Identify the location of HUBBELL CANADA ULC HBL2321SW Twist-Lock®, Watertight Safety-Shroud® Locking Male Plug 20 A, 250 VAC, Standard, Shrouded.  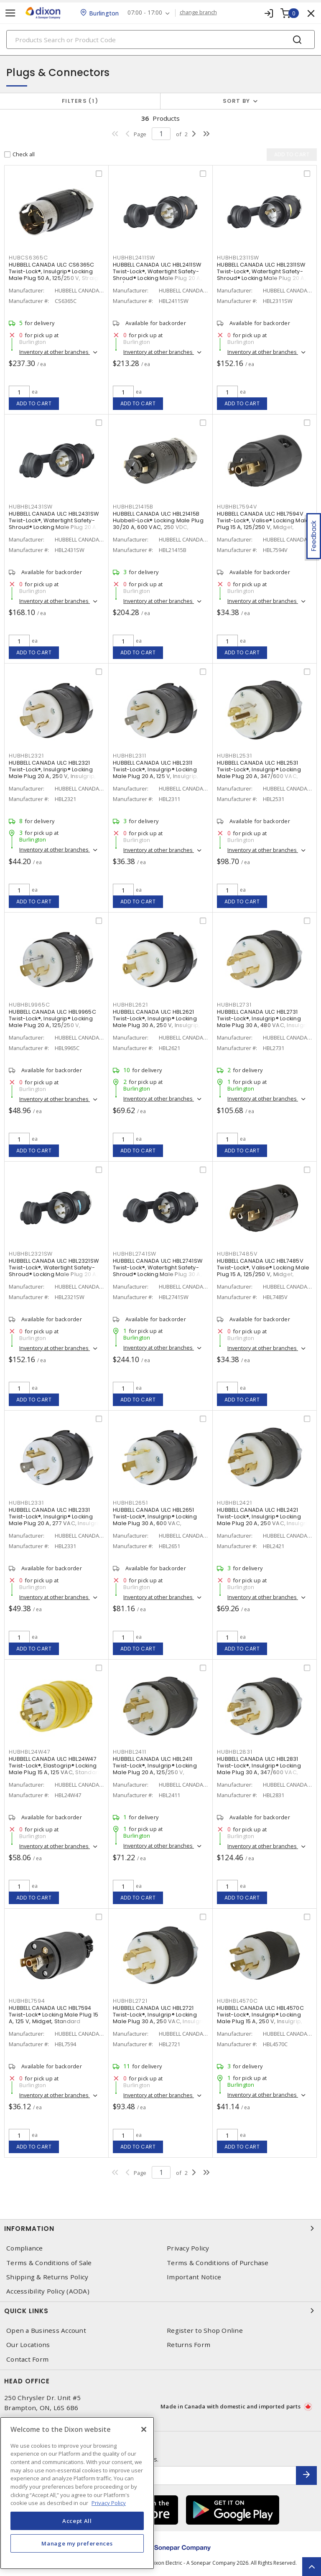
(54, 1270).